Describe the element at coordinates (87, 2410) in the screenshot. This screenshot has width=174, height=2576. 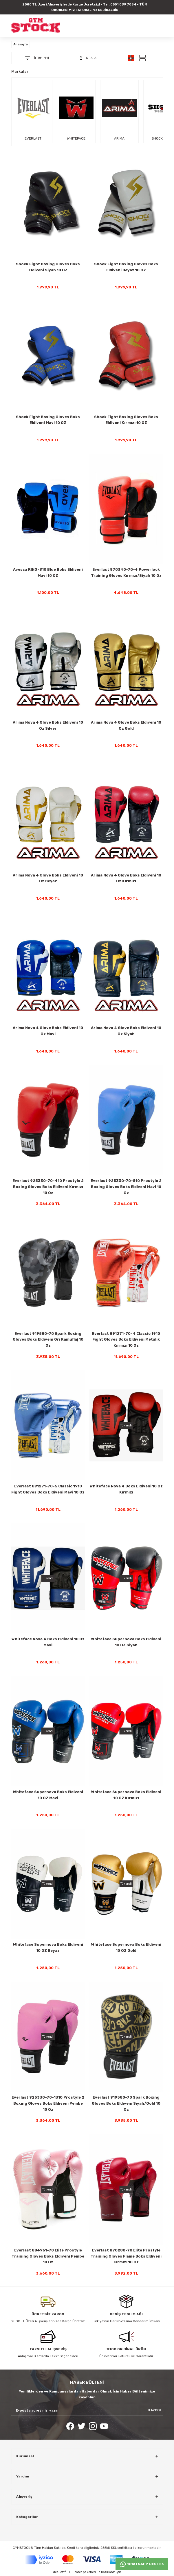
I see `[Newsletter Email]` at that location.